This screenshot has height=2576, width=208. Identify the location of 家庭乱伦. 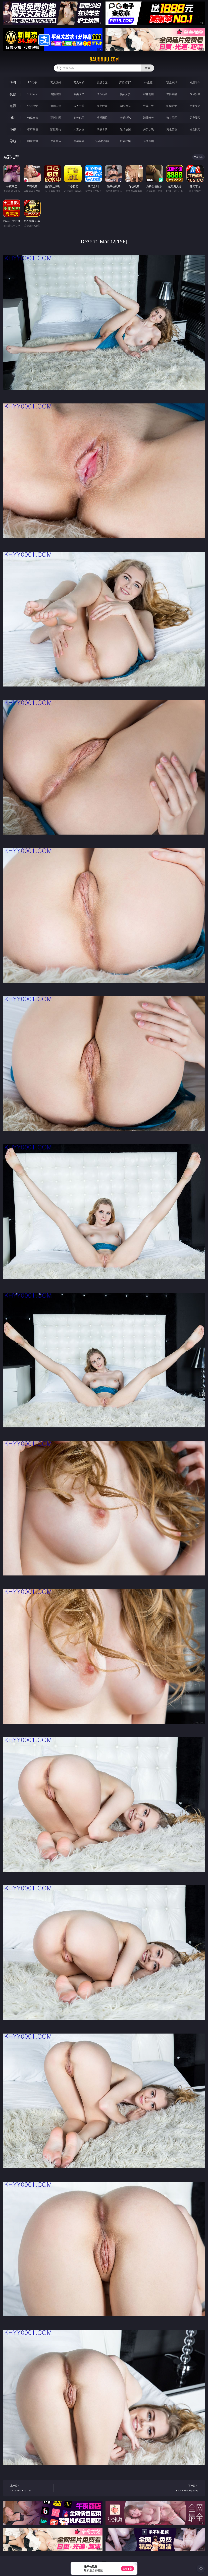
(55, 129).